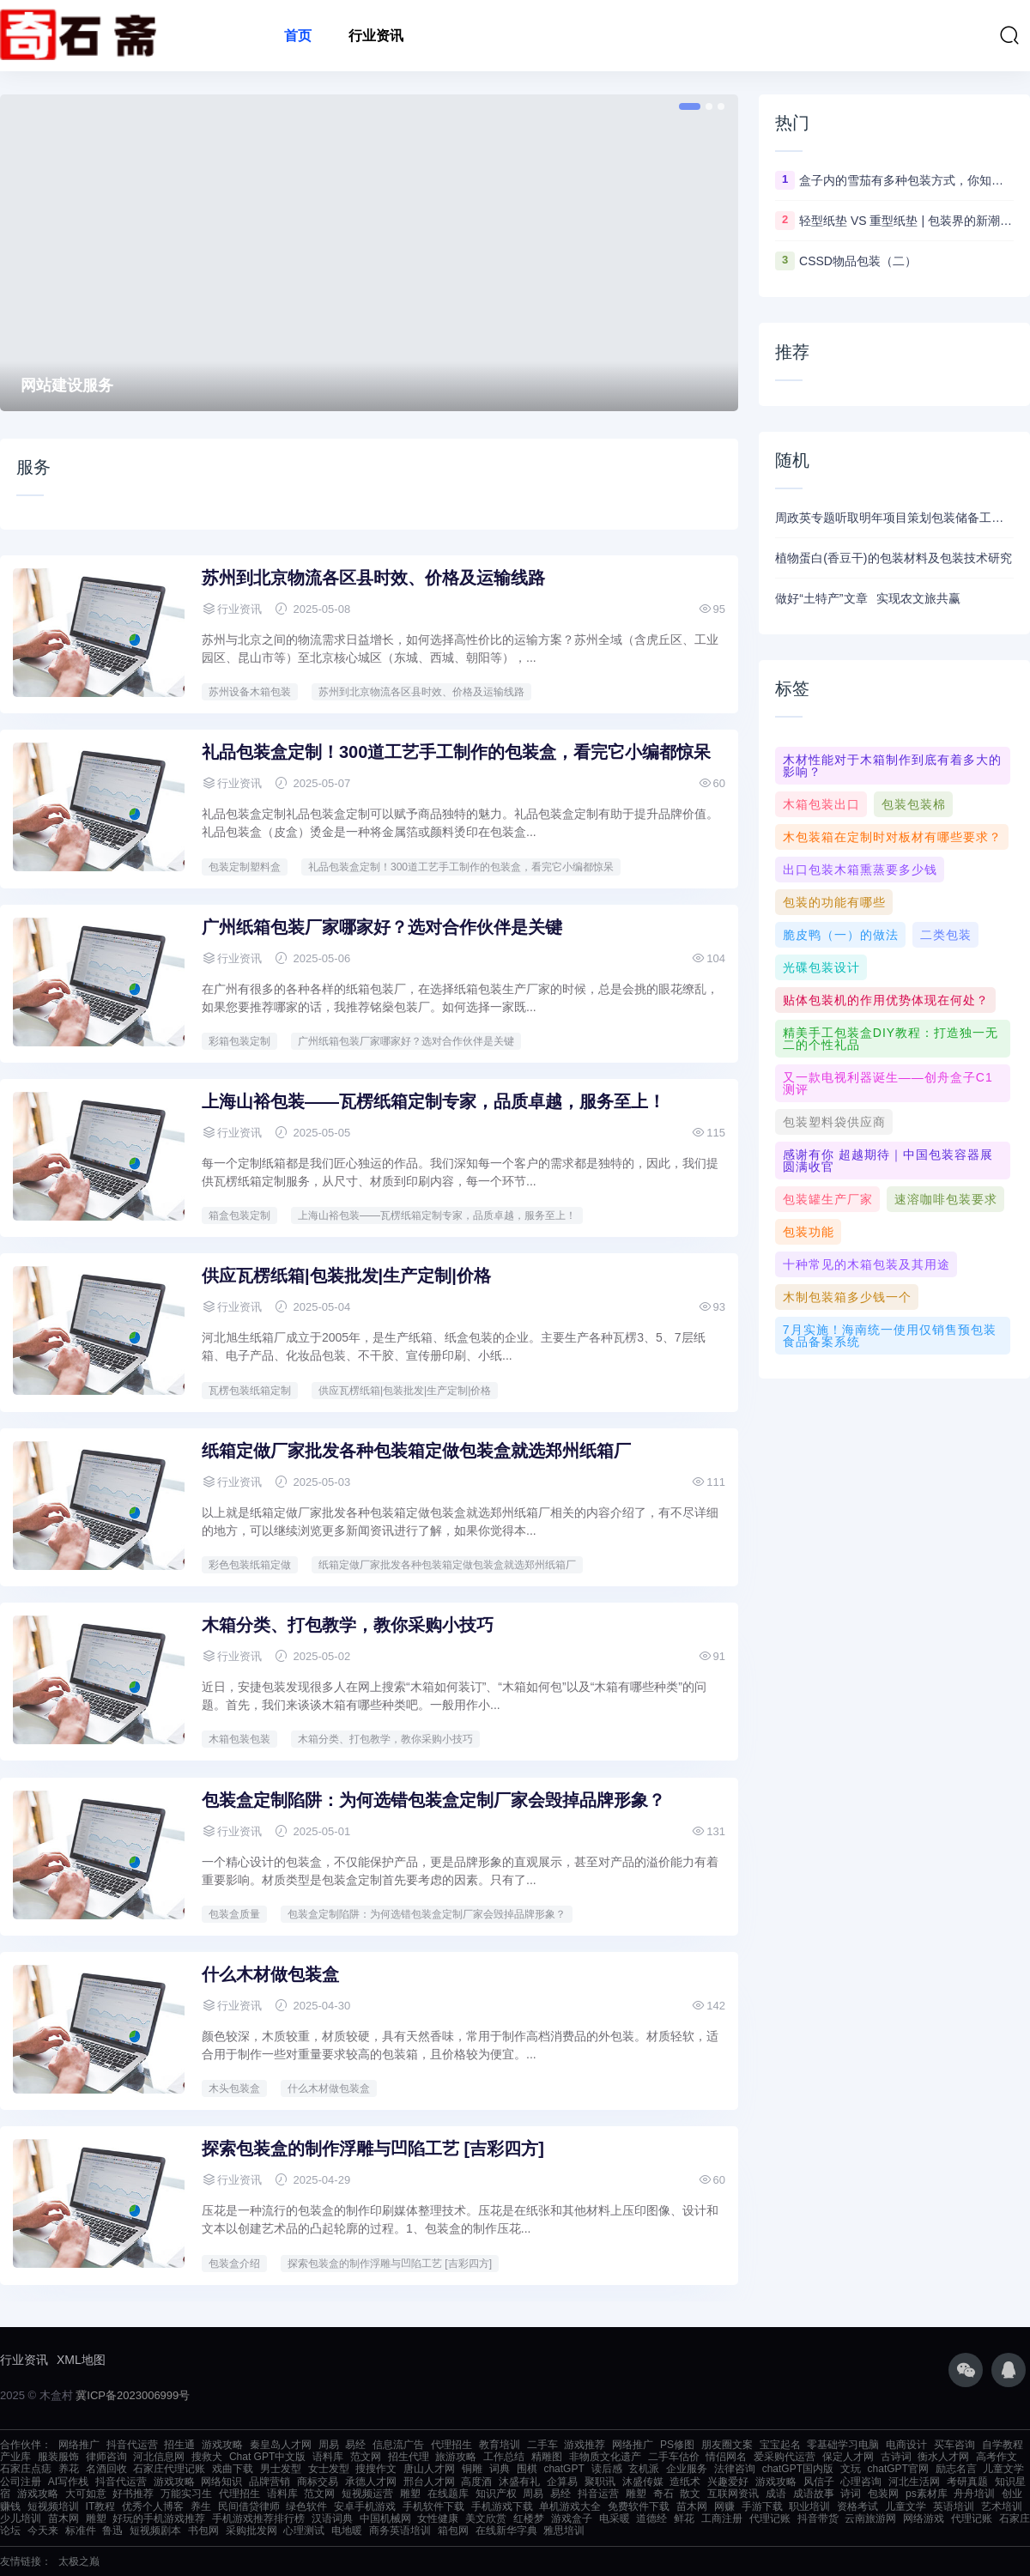 The height and width of the screenshot is (2576, 1030). Describe the element at coordinates (776, 2494) in the screenshot. I see `成语` at that location.